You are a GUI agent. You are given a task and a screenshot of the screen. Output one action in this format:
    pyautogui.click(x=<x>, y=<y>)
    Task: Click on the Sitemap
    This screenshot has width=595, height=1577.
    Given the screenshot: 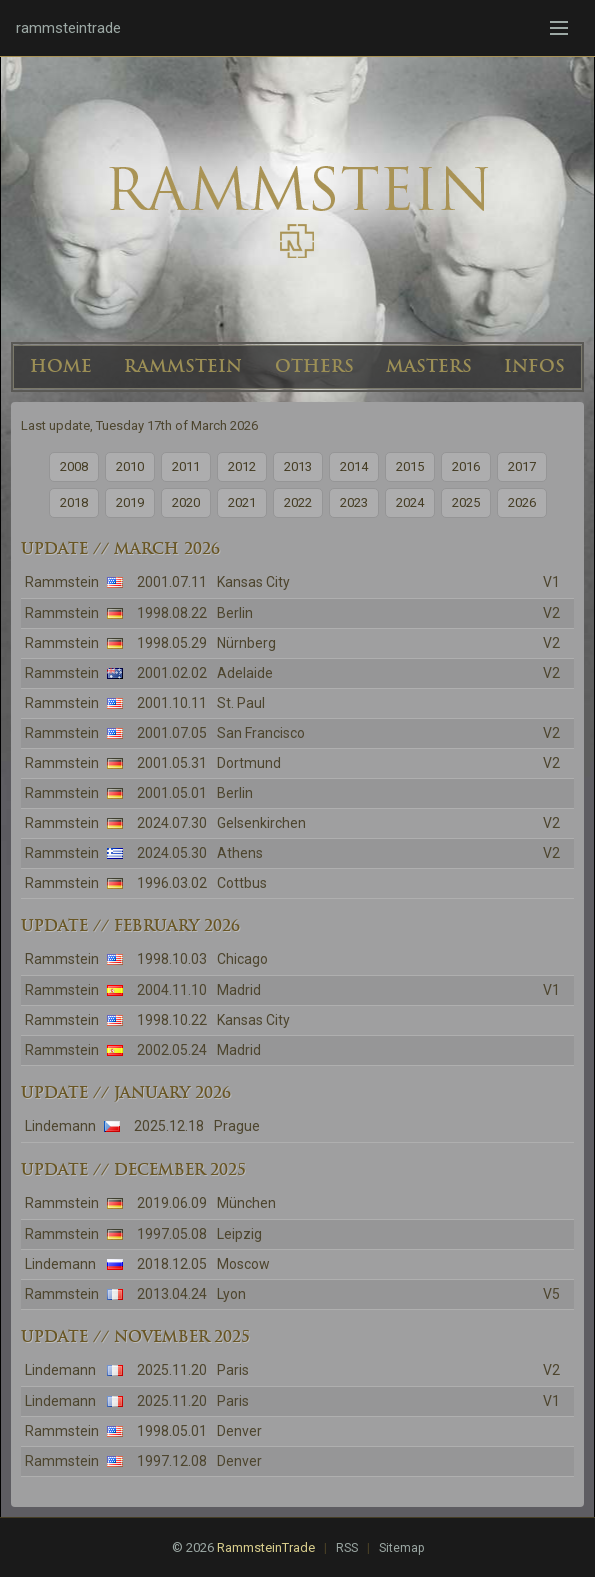 What is the action you would take?
    pyautogui.click(x=401, y=1548)
    